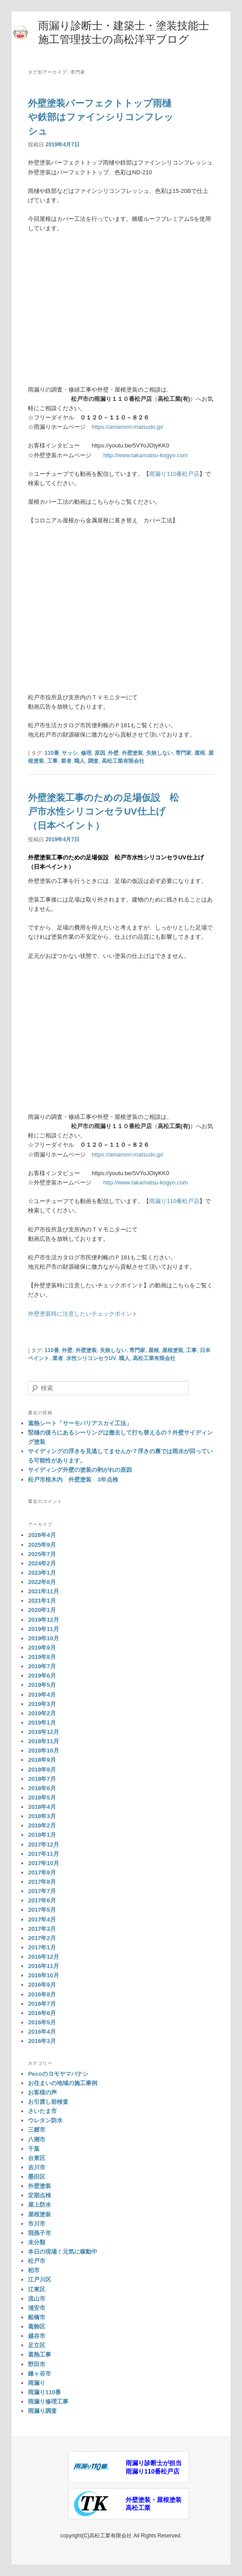  I want to click on 2021年11月, so click(43, 1591).